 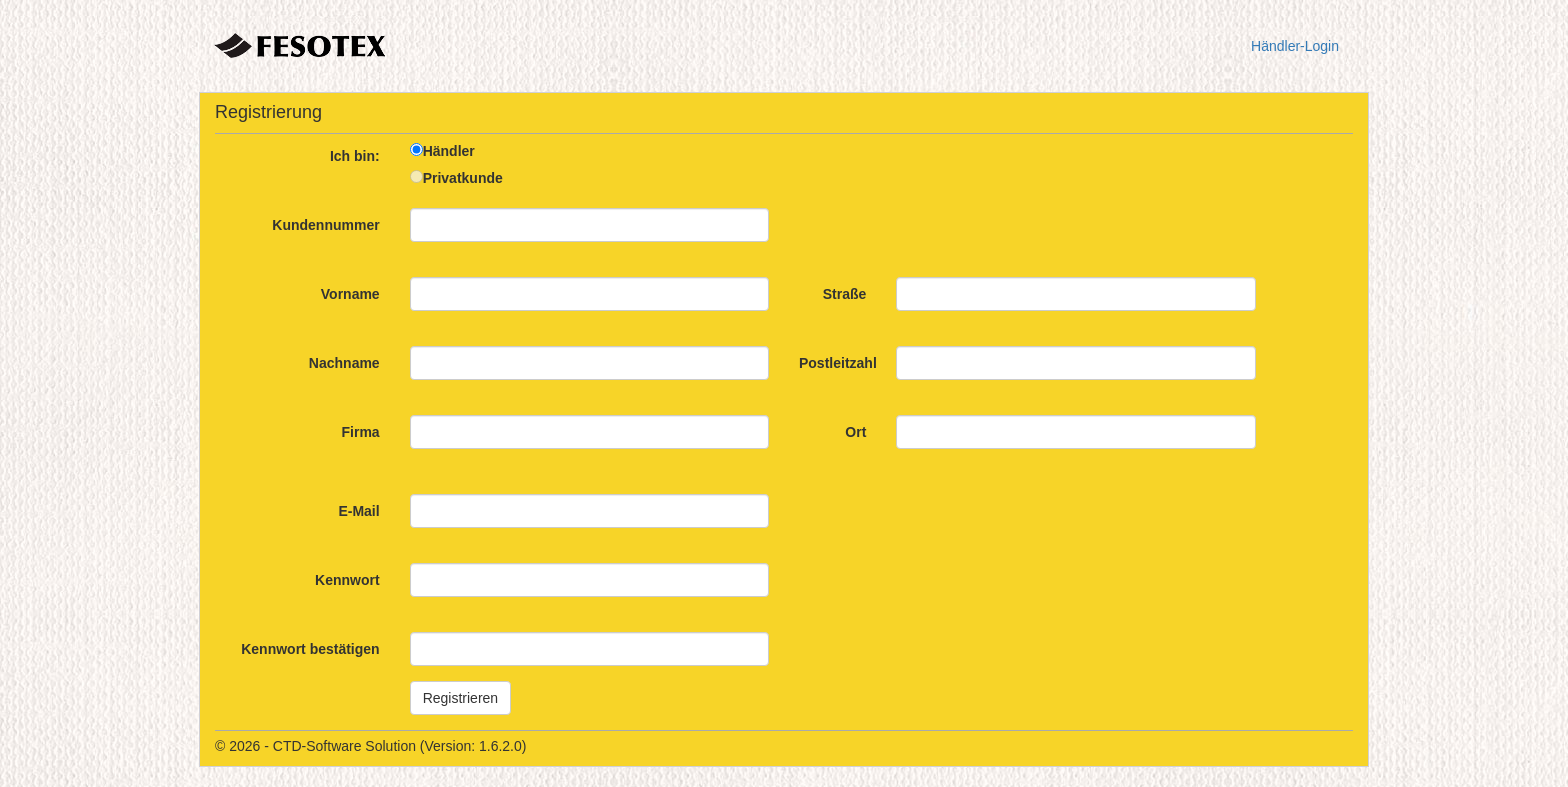 What do you see at coordinates (838, 363) in the screenshot?
I see `Postleitzahl` at bounding box center [838, 363].